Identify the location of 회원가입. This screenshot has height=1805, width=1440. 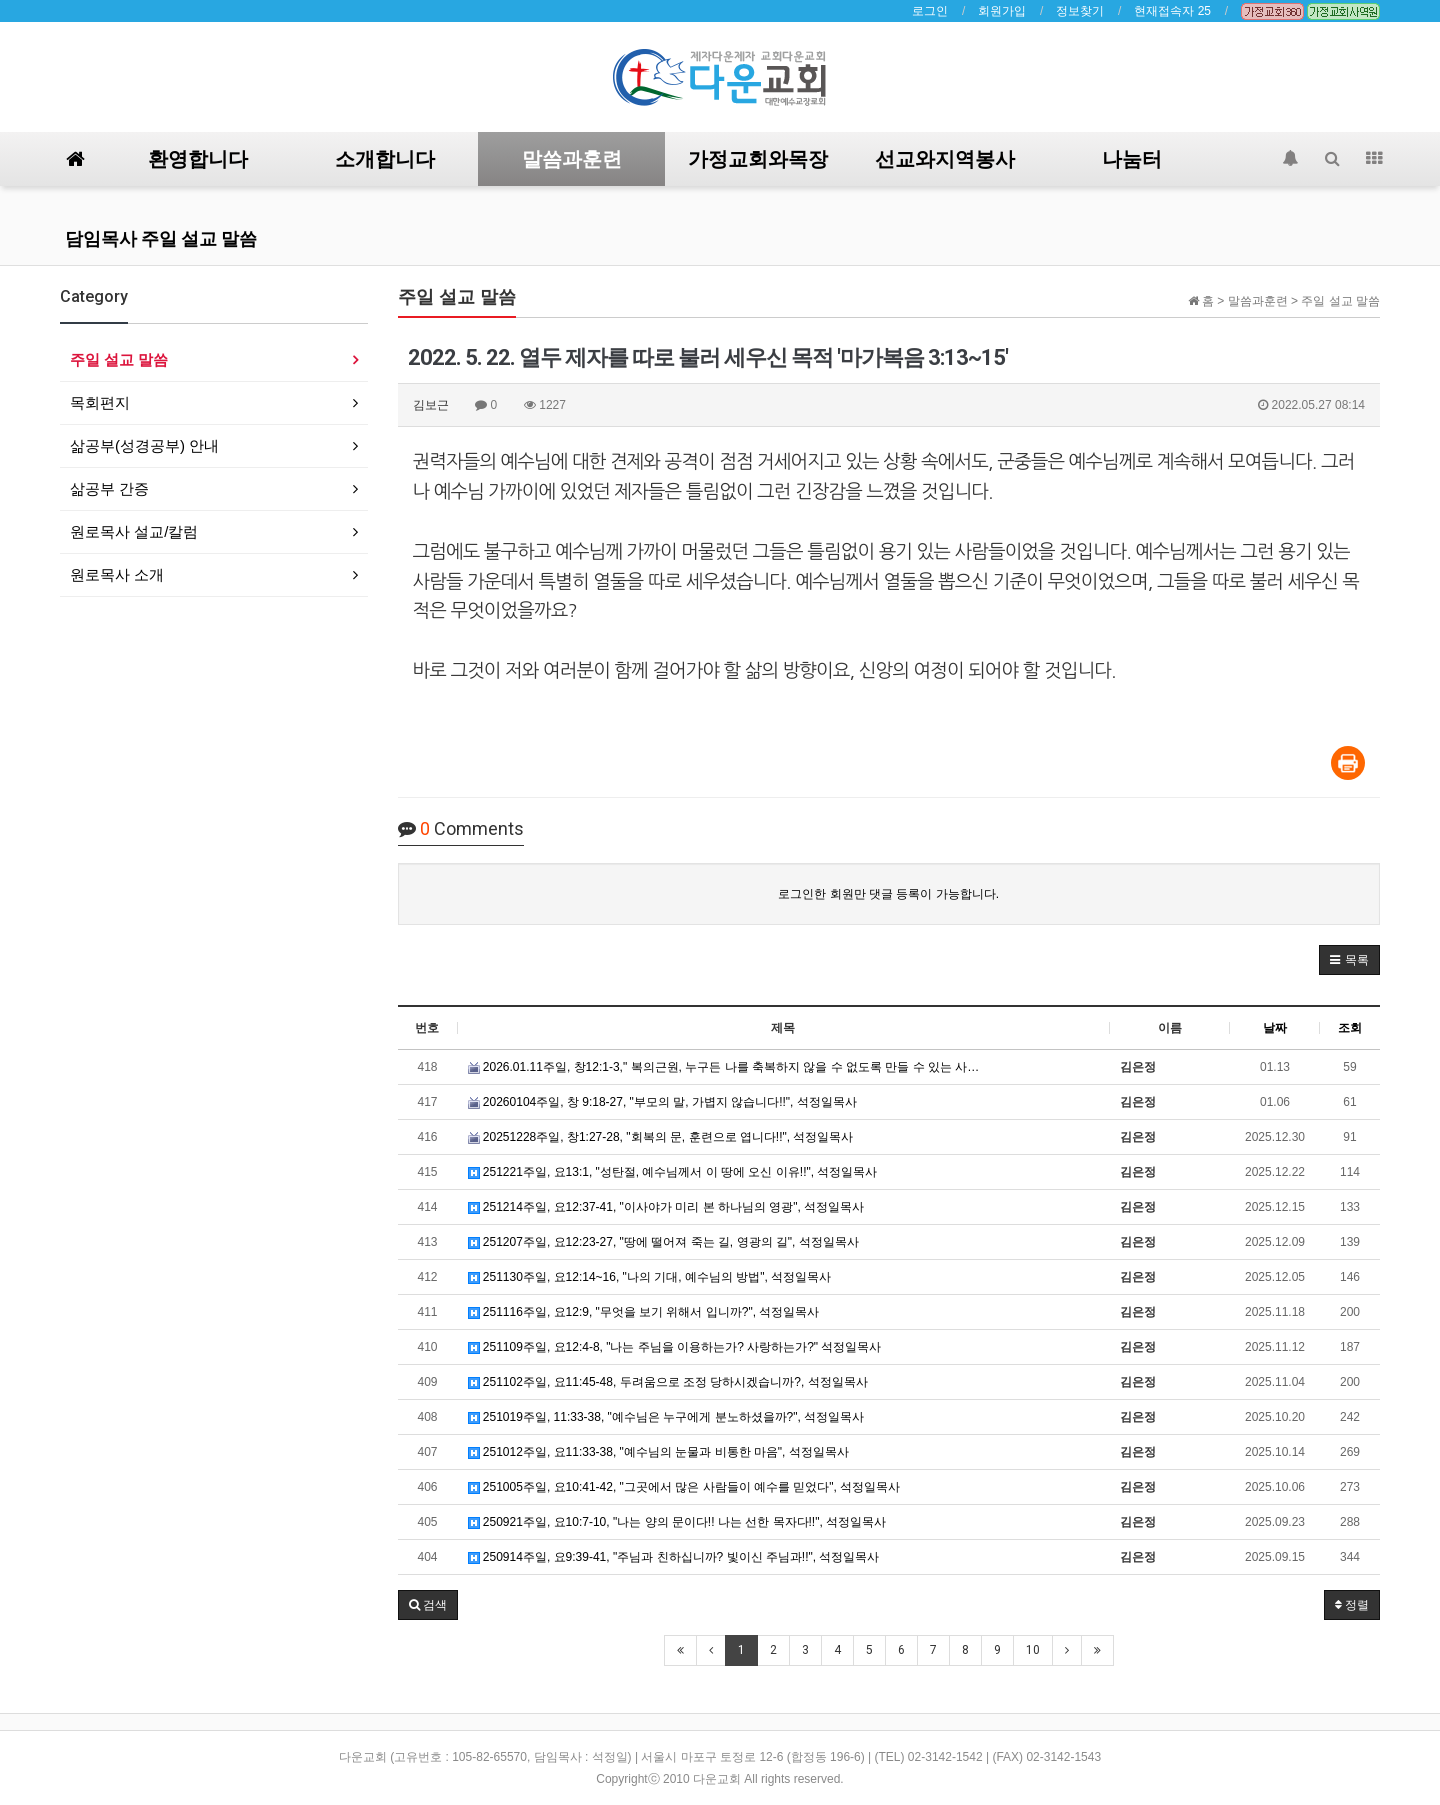
(1002, 11).